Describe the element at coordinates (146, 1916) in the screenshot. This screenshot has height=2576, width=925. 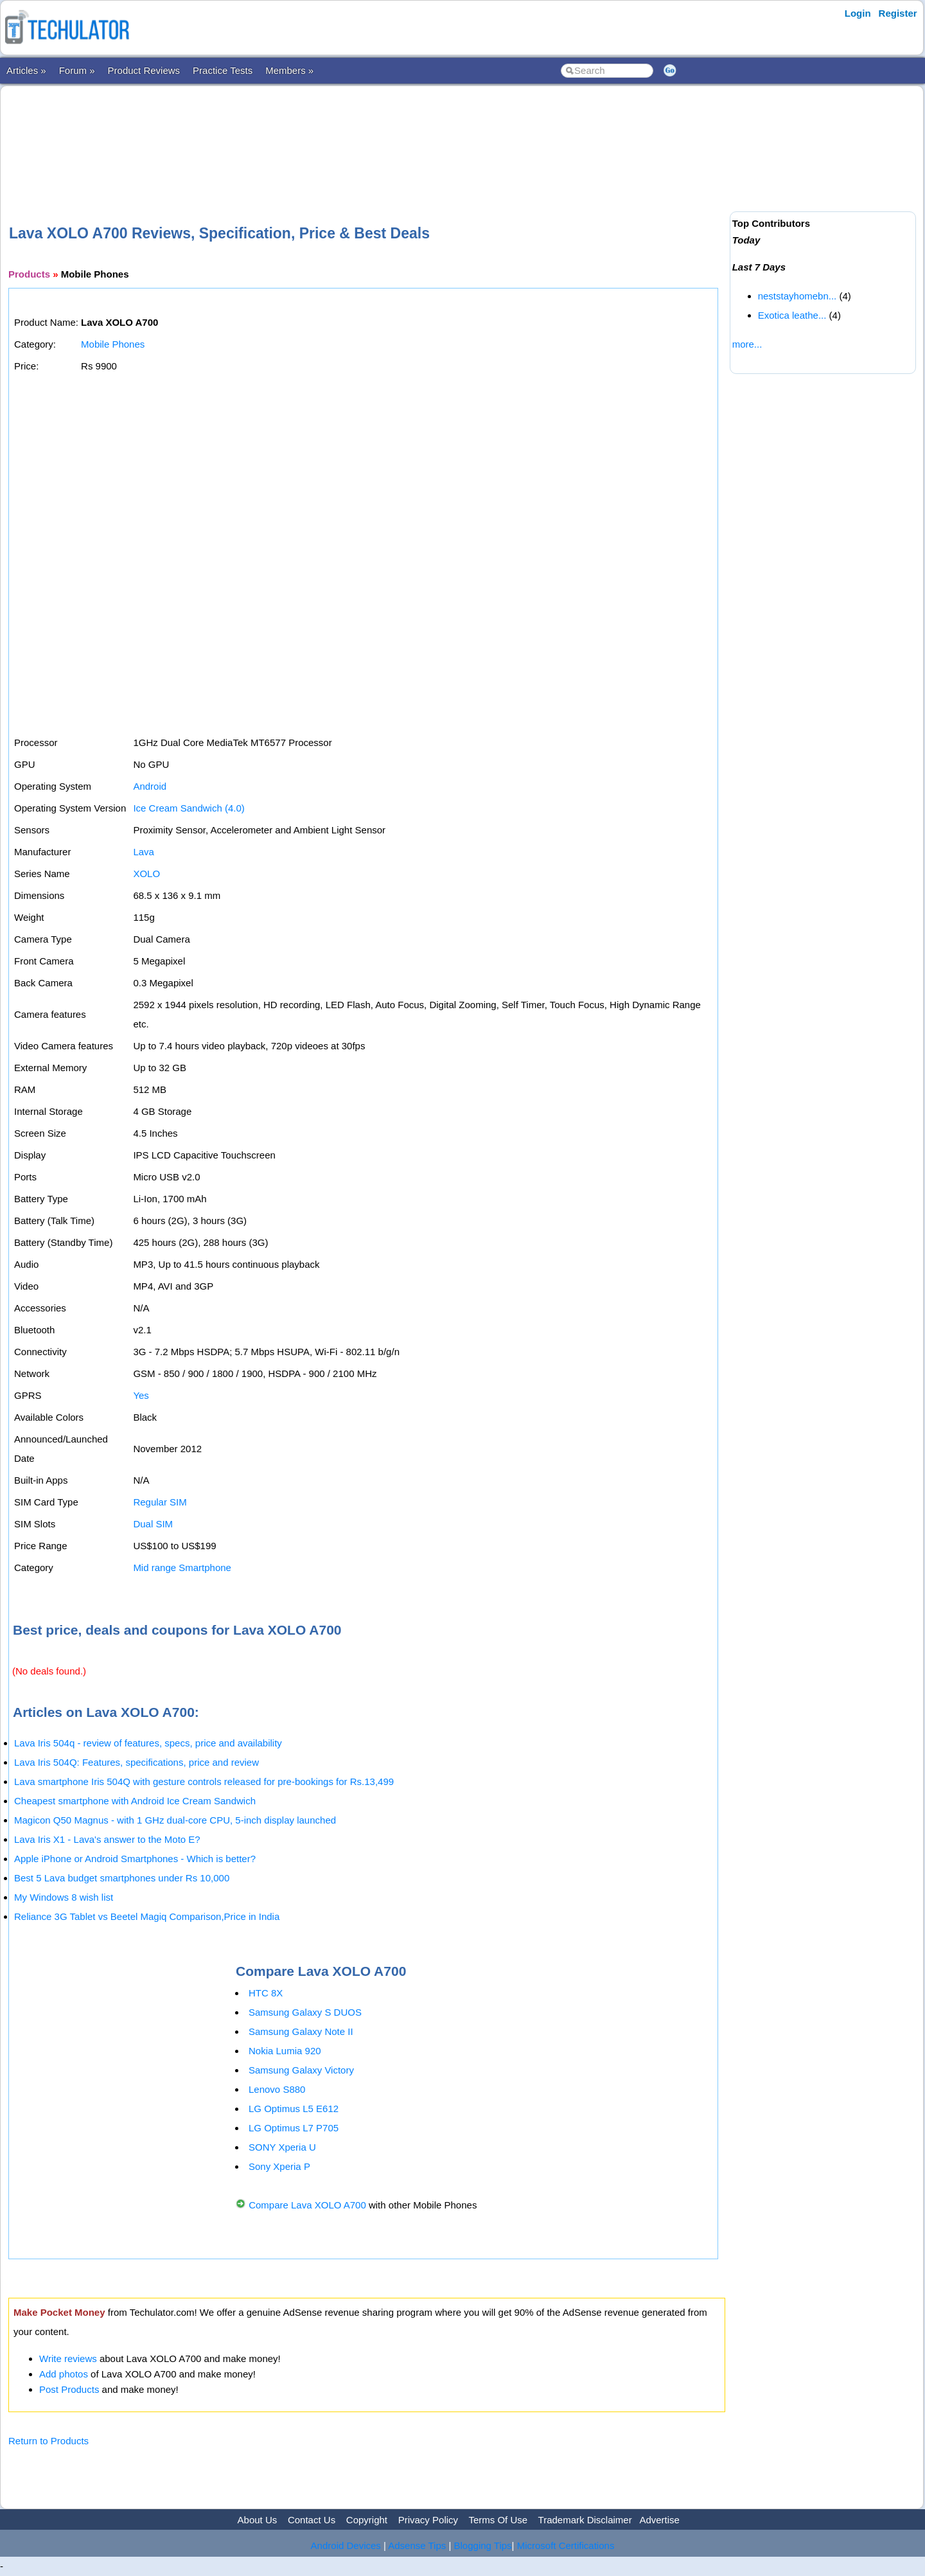
I see `Reliance 3G Tablet vs Beetel Magiq Comparison,Price in India` at that location.